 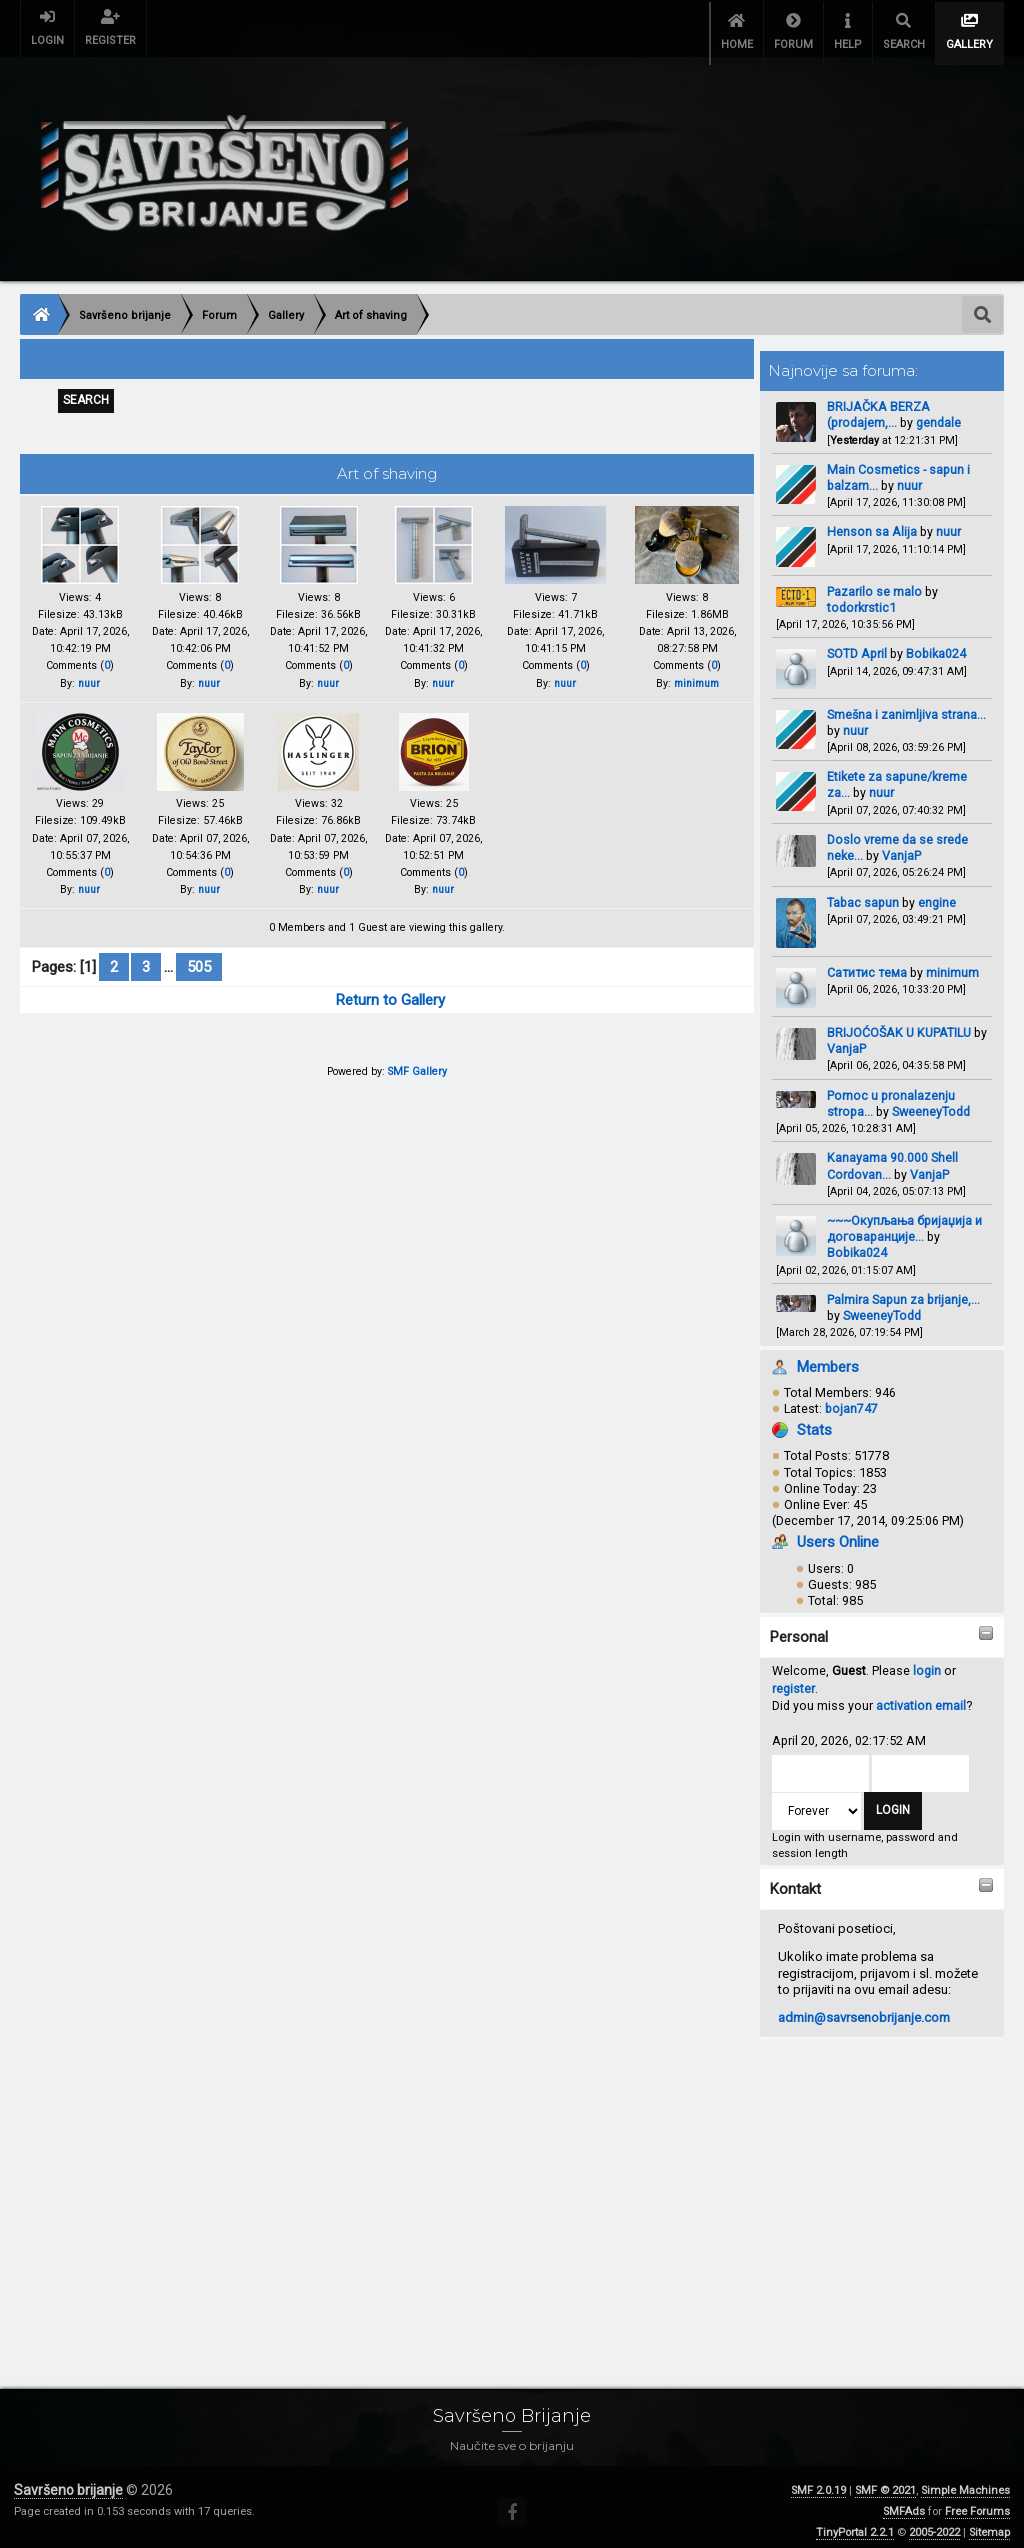 I want to click on nuur, so click(x=909, y=476).